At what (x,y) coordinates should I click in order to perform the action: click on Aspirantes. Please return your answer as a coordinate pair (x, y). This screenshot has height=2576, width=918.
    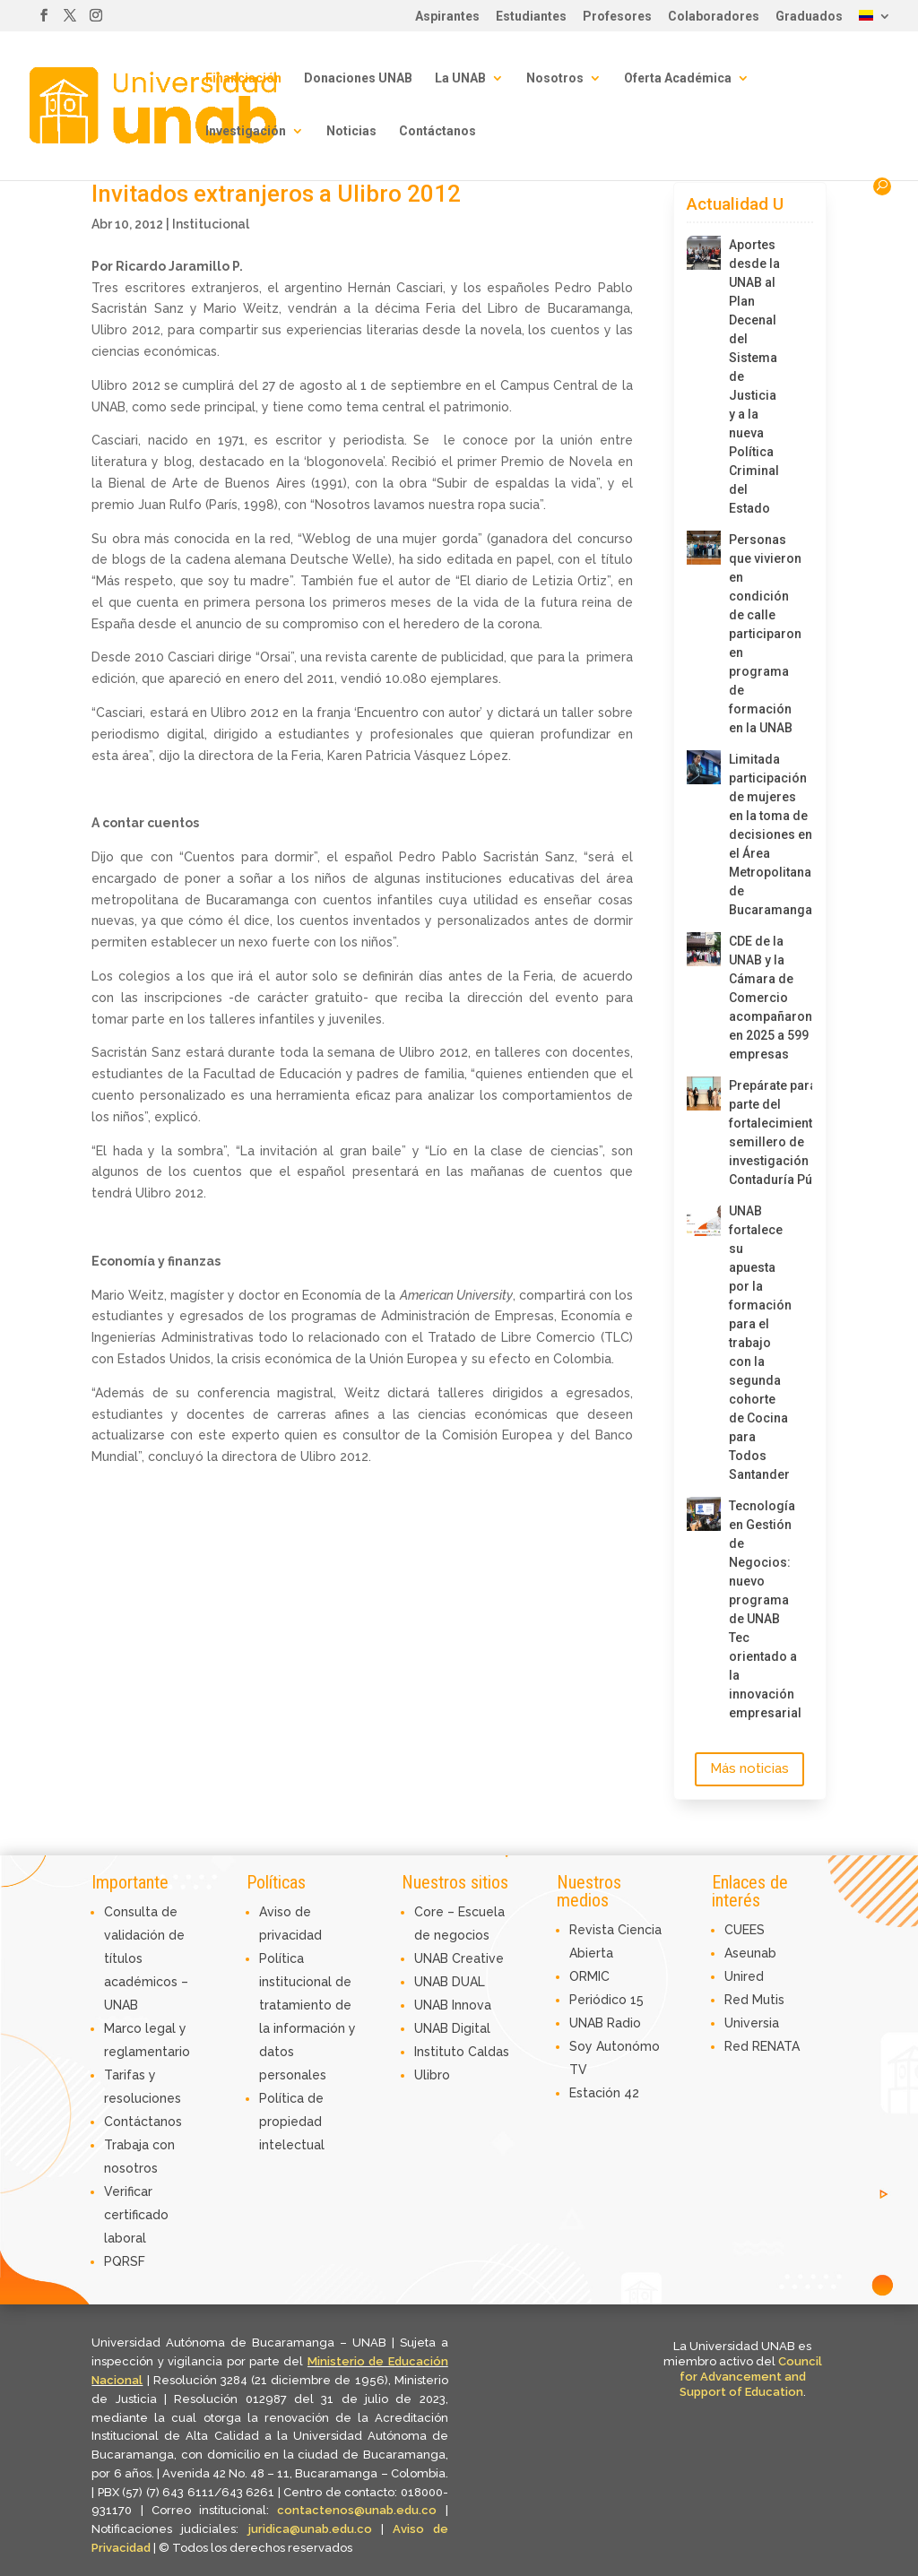
    Looking at the image, I should click on (447, 16).